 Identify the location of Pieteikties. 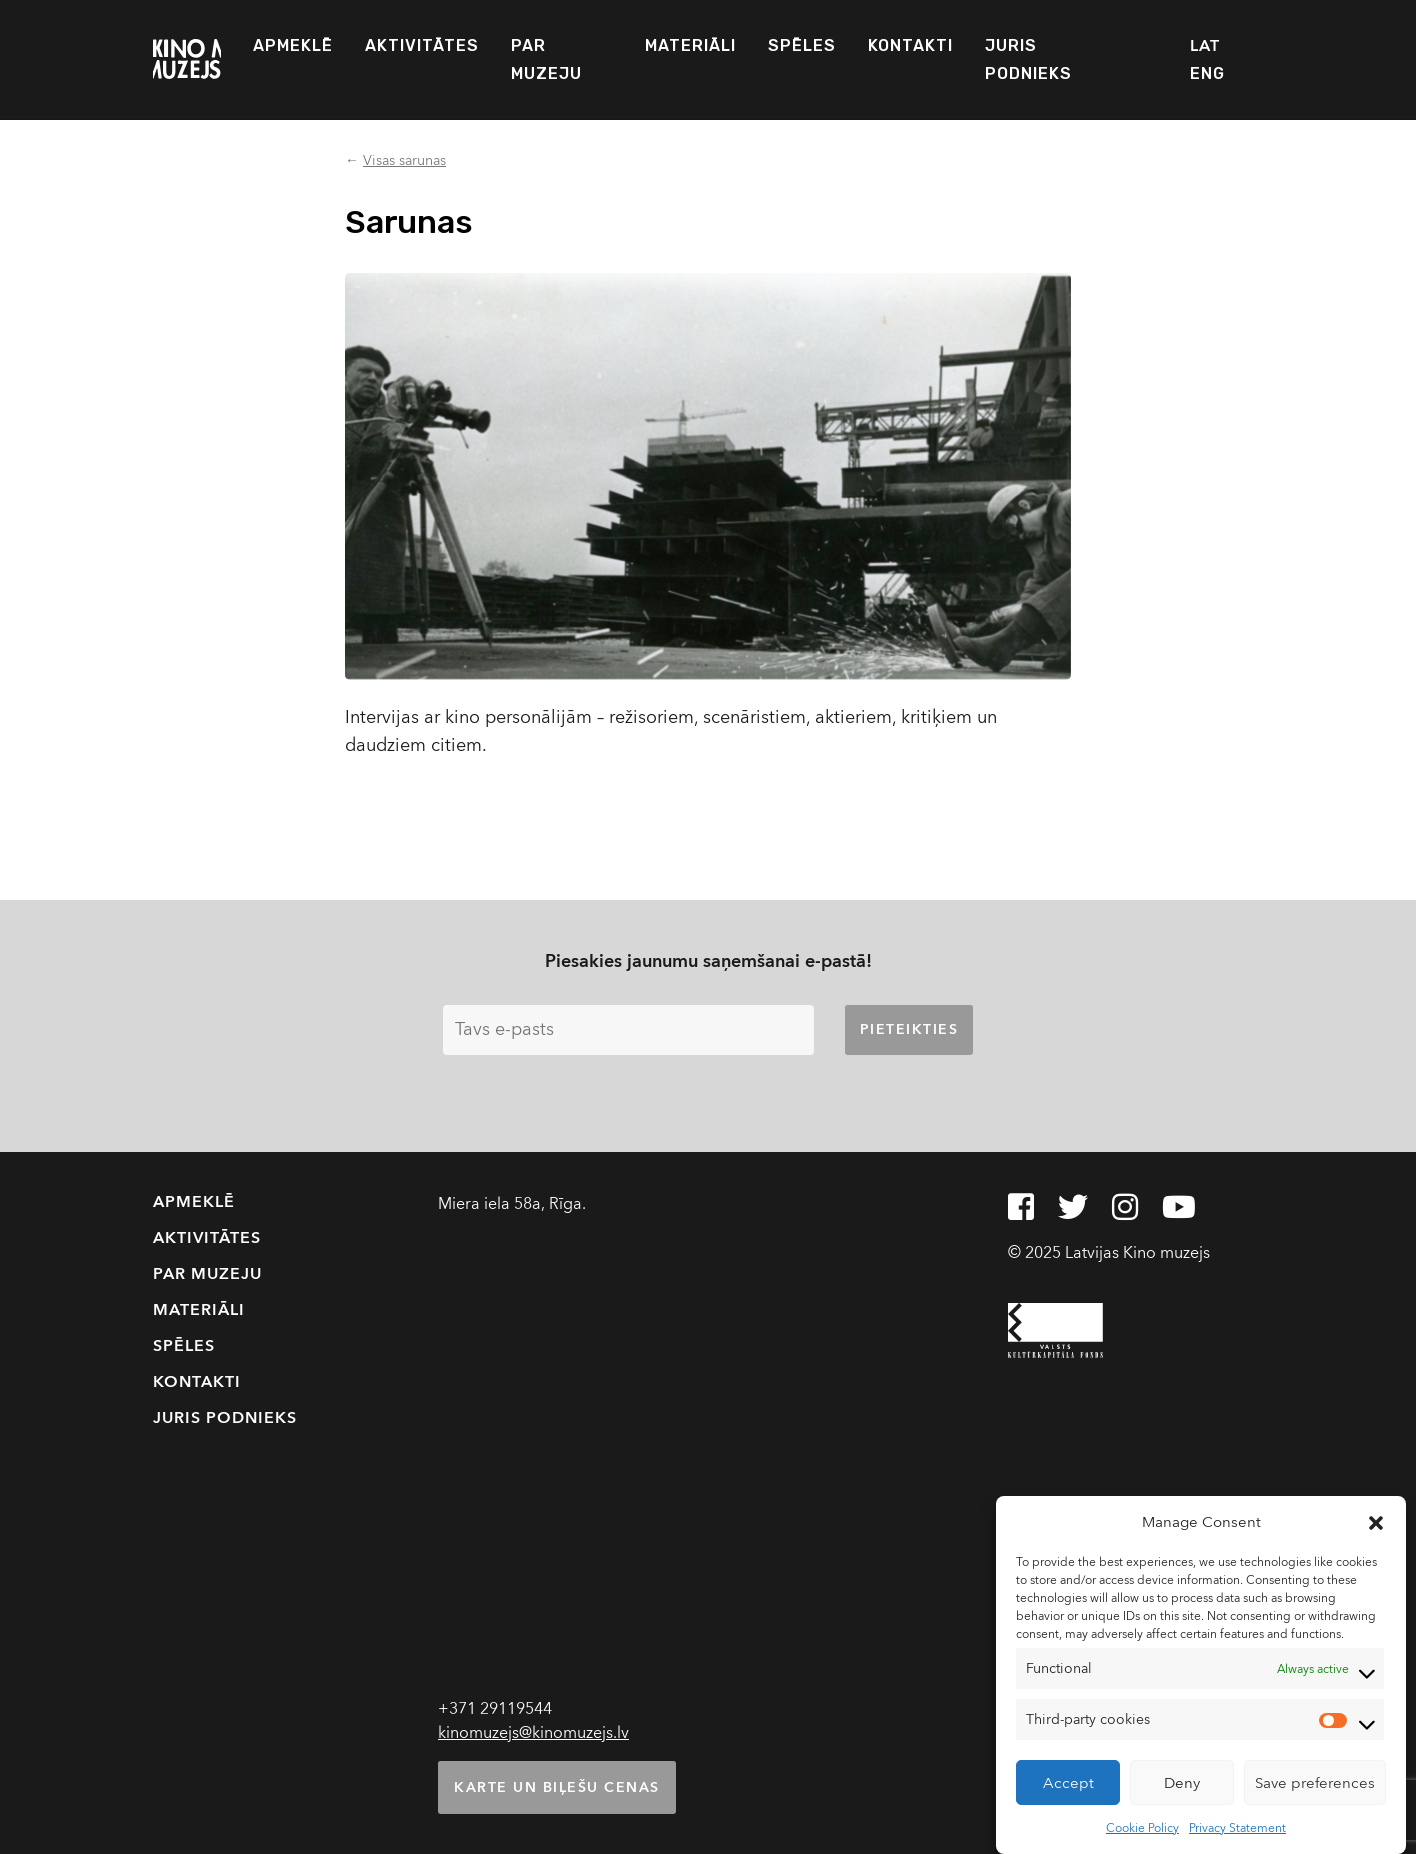
(909, 1029).